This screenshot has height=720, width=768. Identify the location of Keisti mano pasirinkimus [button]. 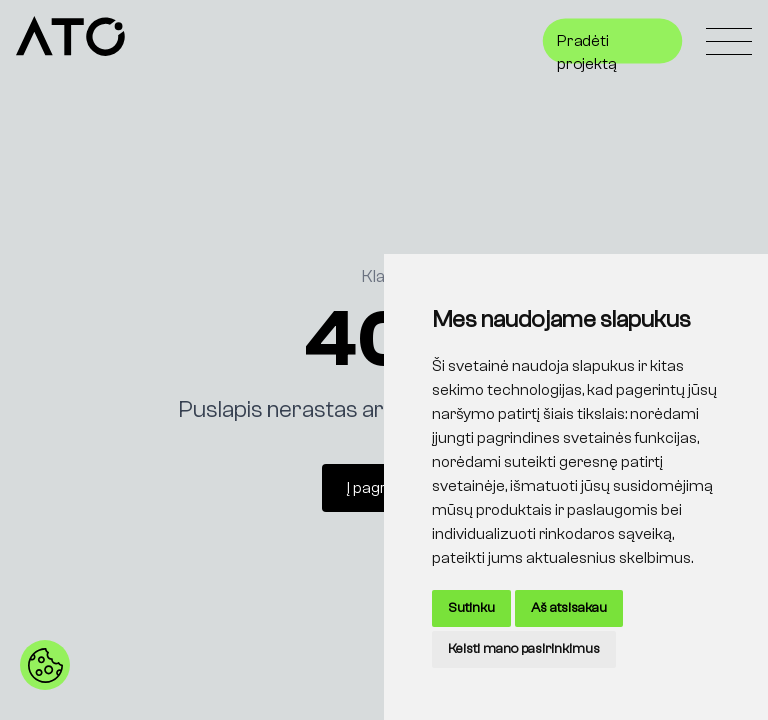
(524, 649).